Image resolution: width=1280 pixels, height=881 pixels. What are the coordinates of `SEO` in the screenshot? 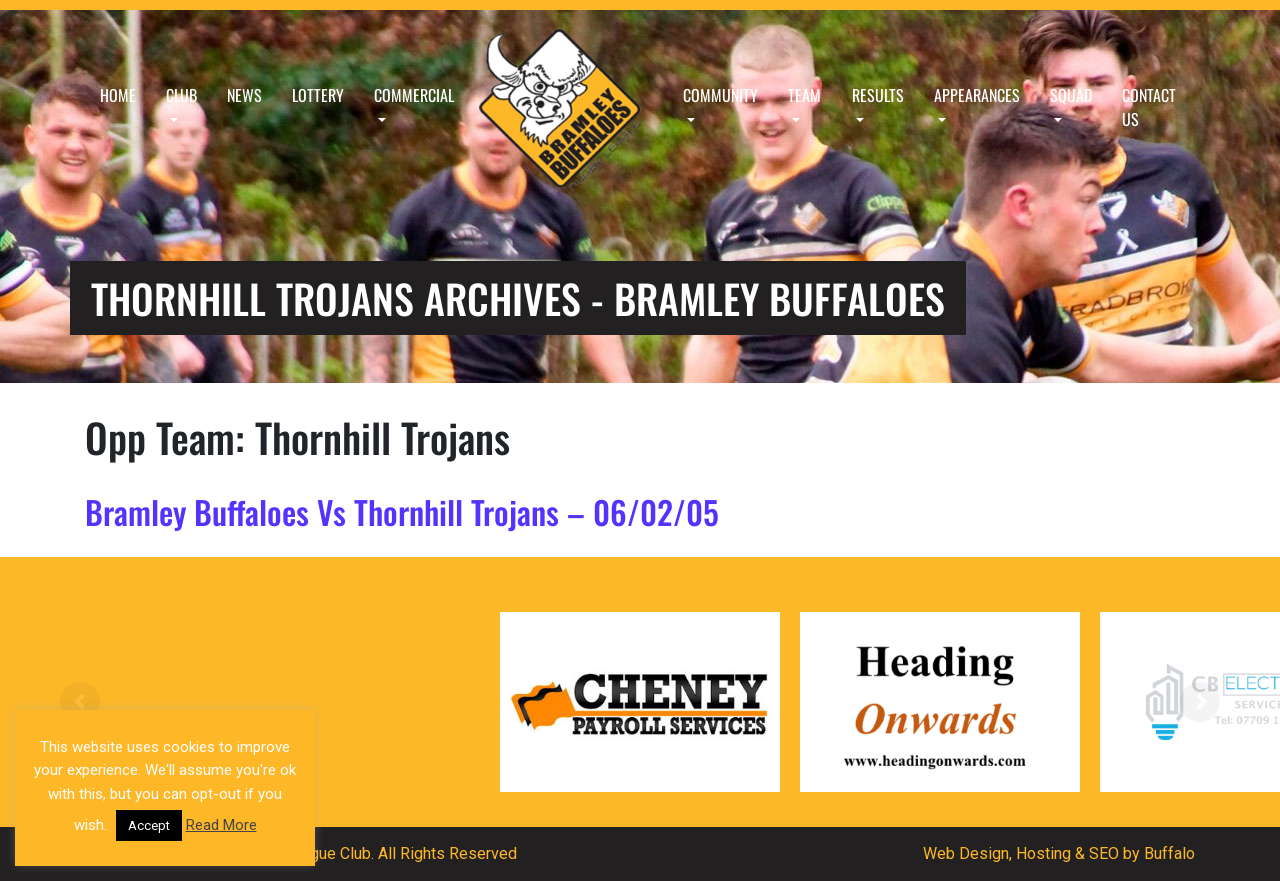 It's located at (1104, 853).